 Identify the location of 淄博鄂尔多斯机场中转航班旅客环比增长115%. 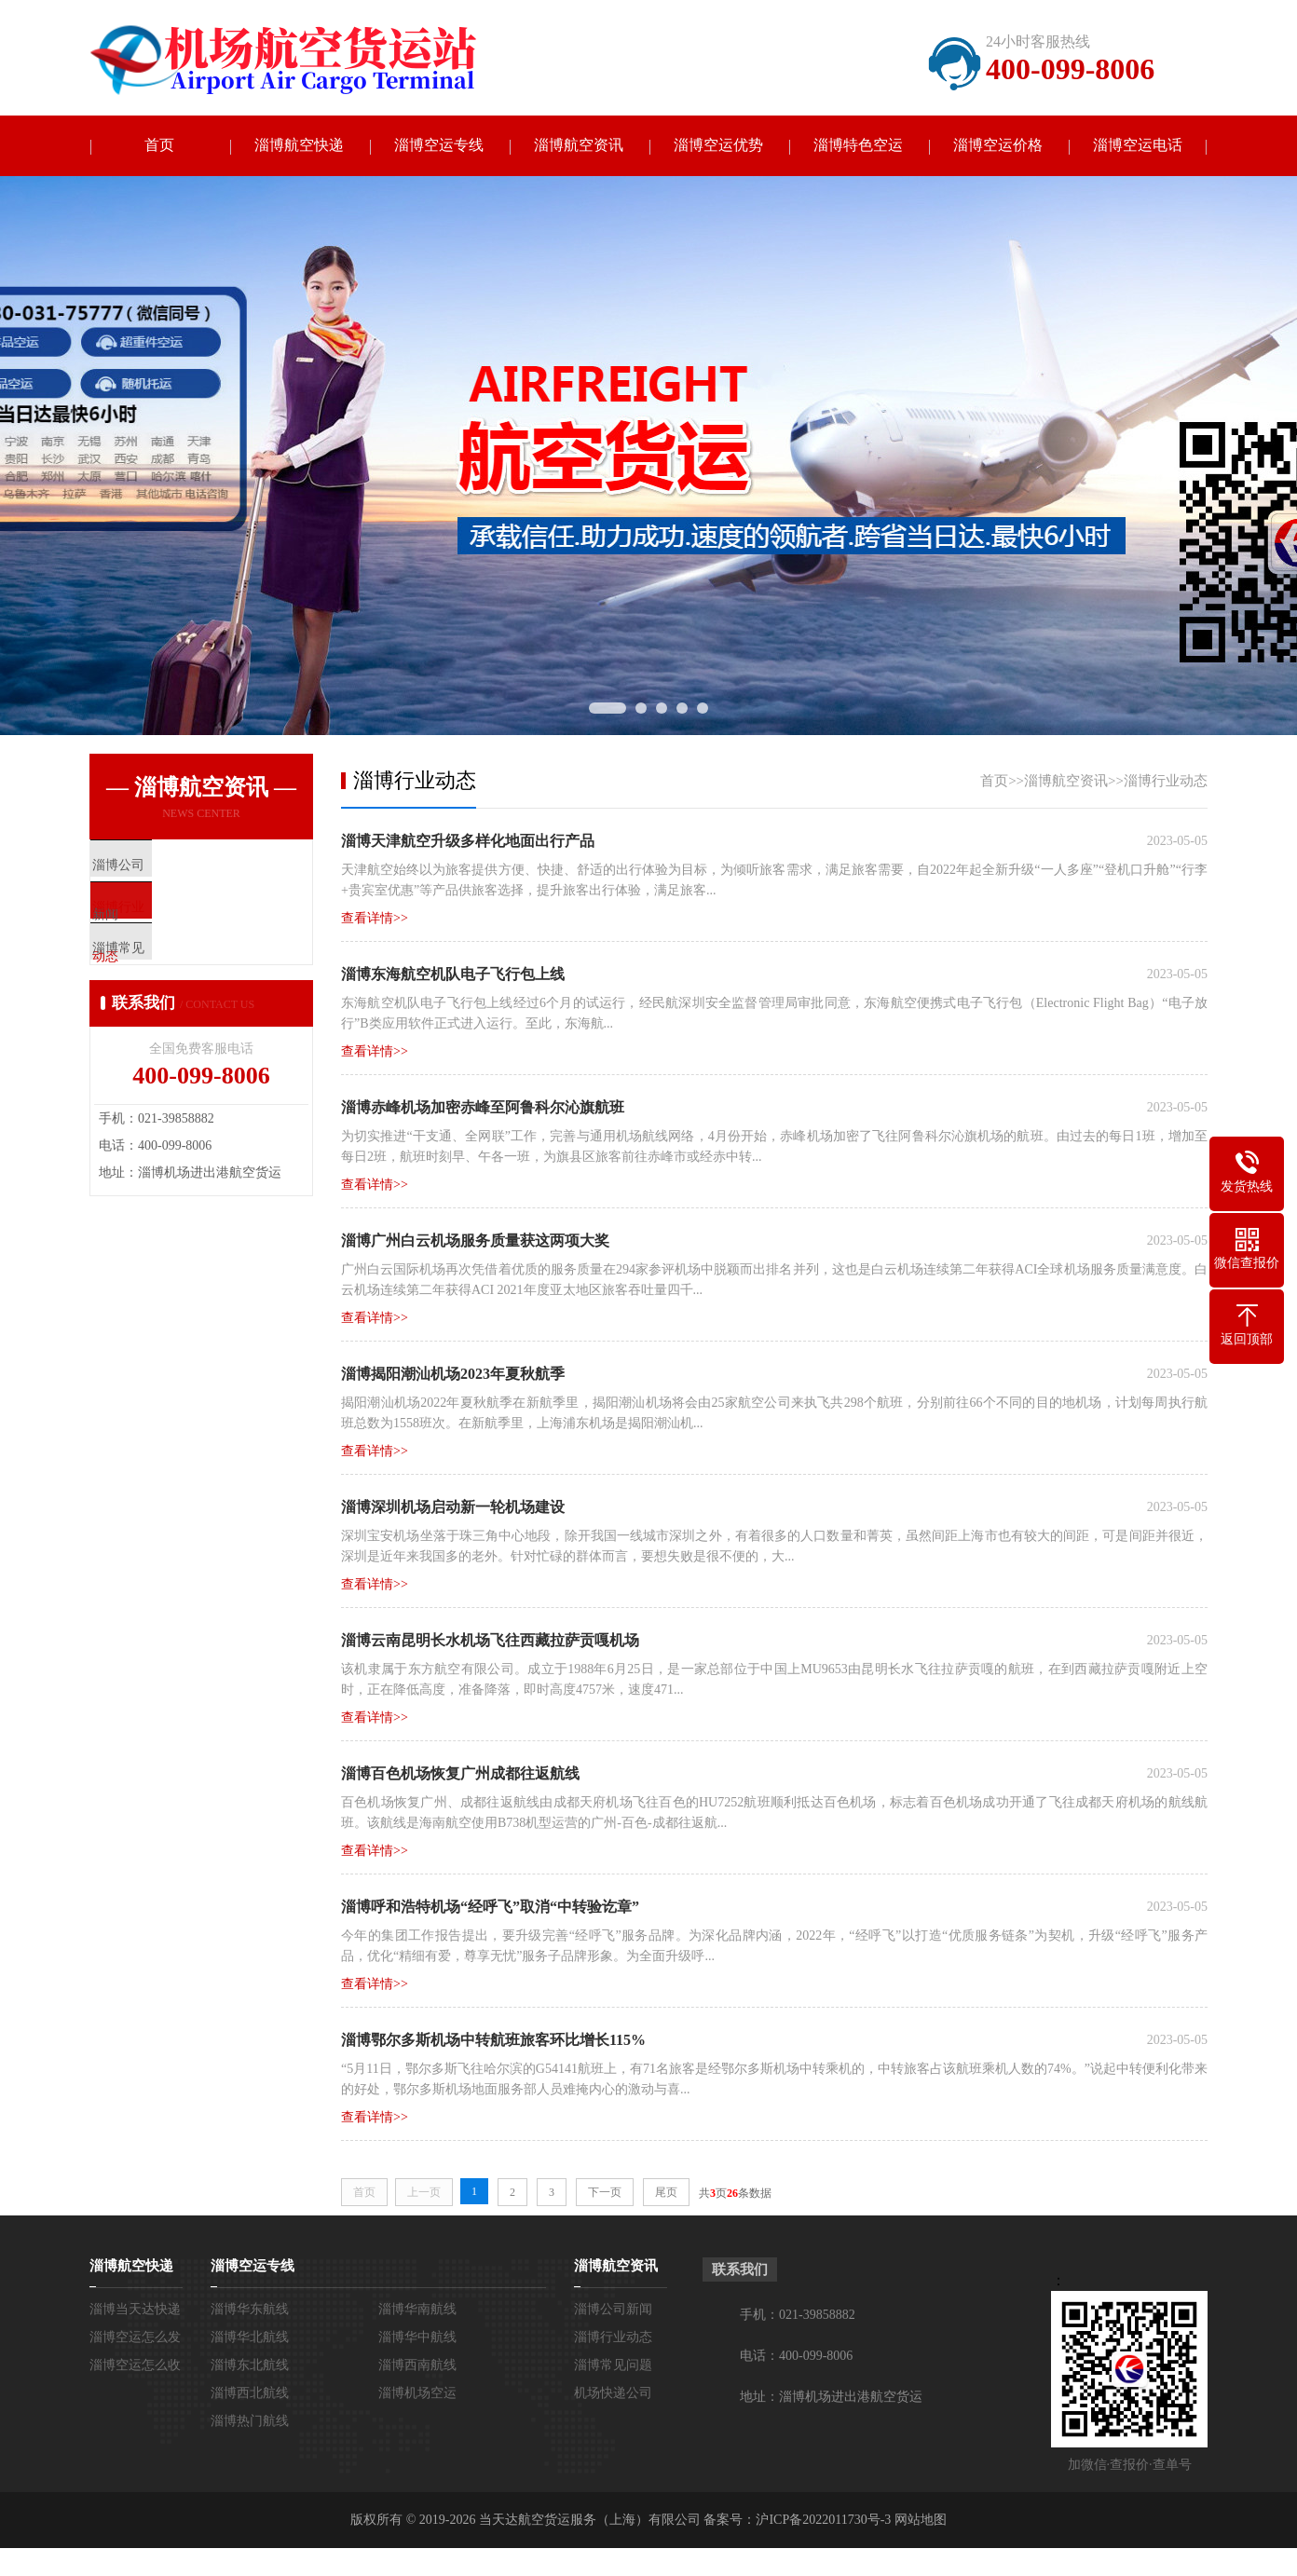
(493, 2040).